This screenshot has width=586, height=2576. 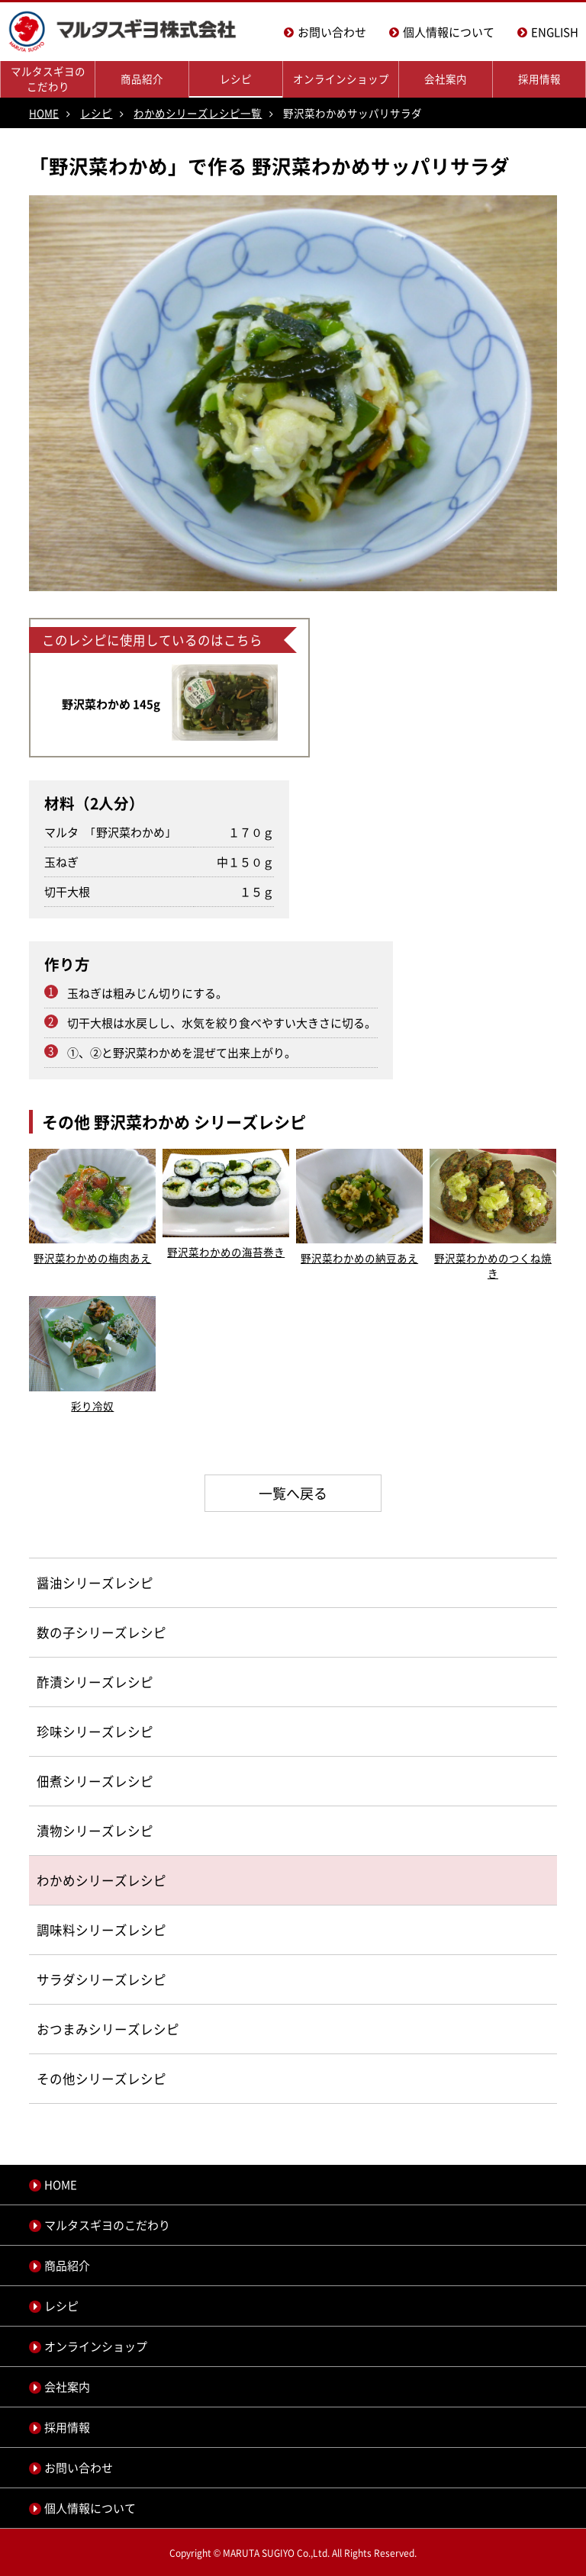 I want to click on サラダシリーズ, so click(x=82, y=1979).